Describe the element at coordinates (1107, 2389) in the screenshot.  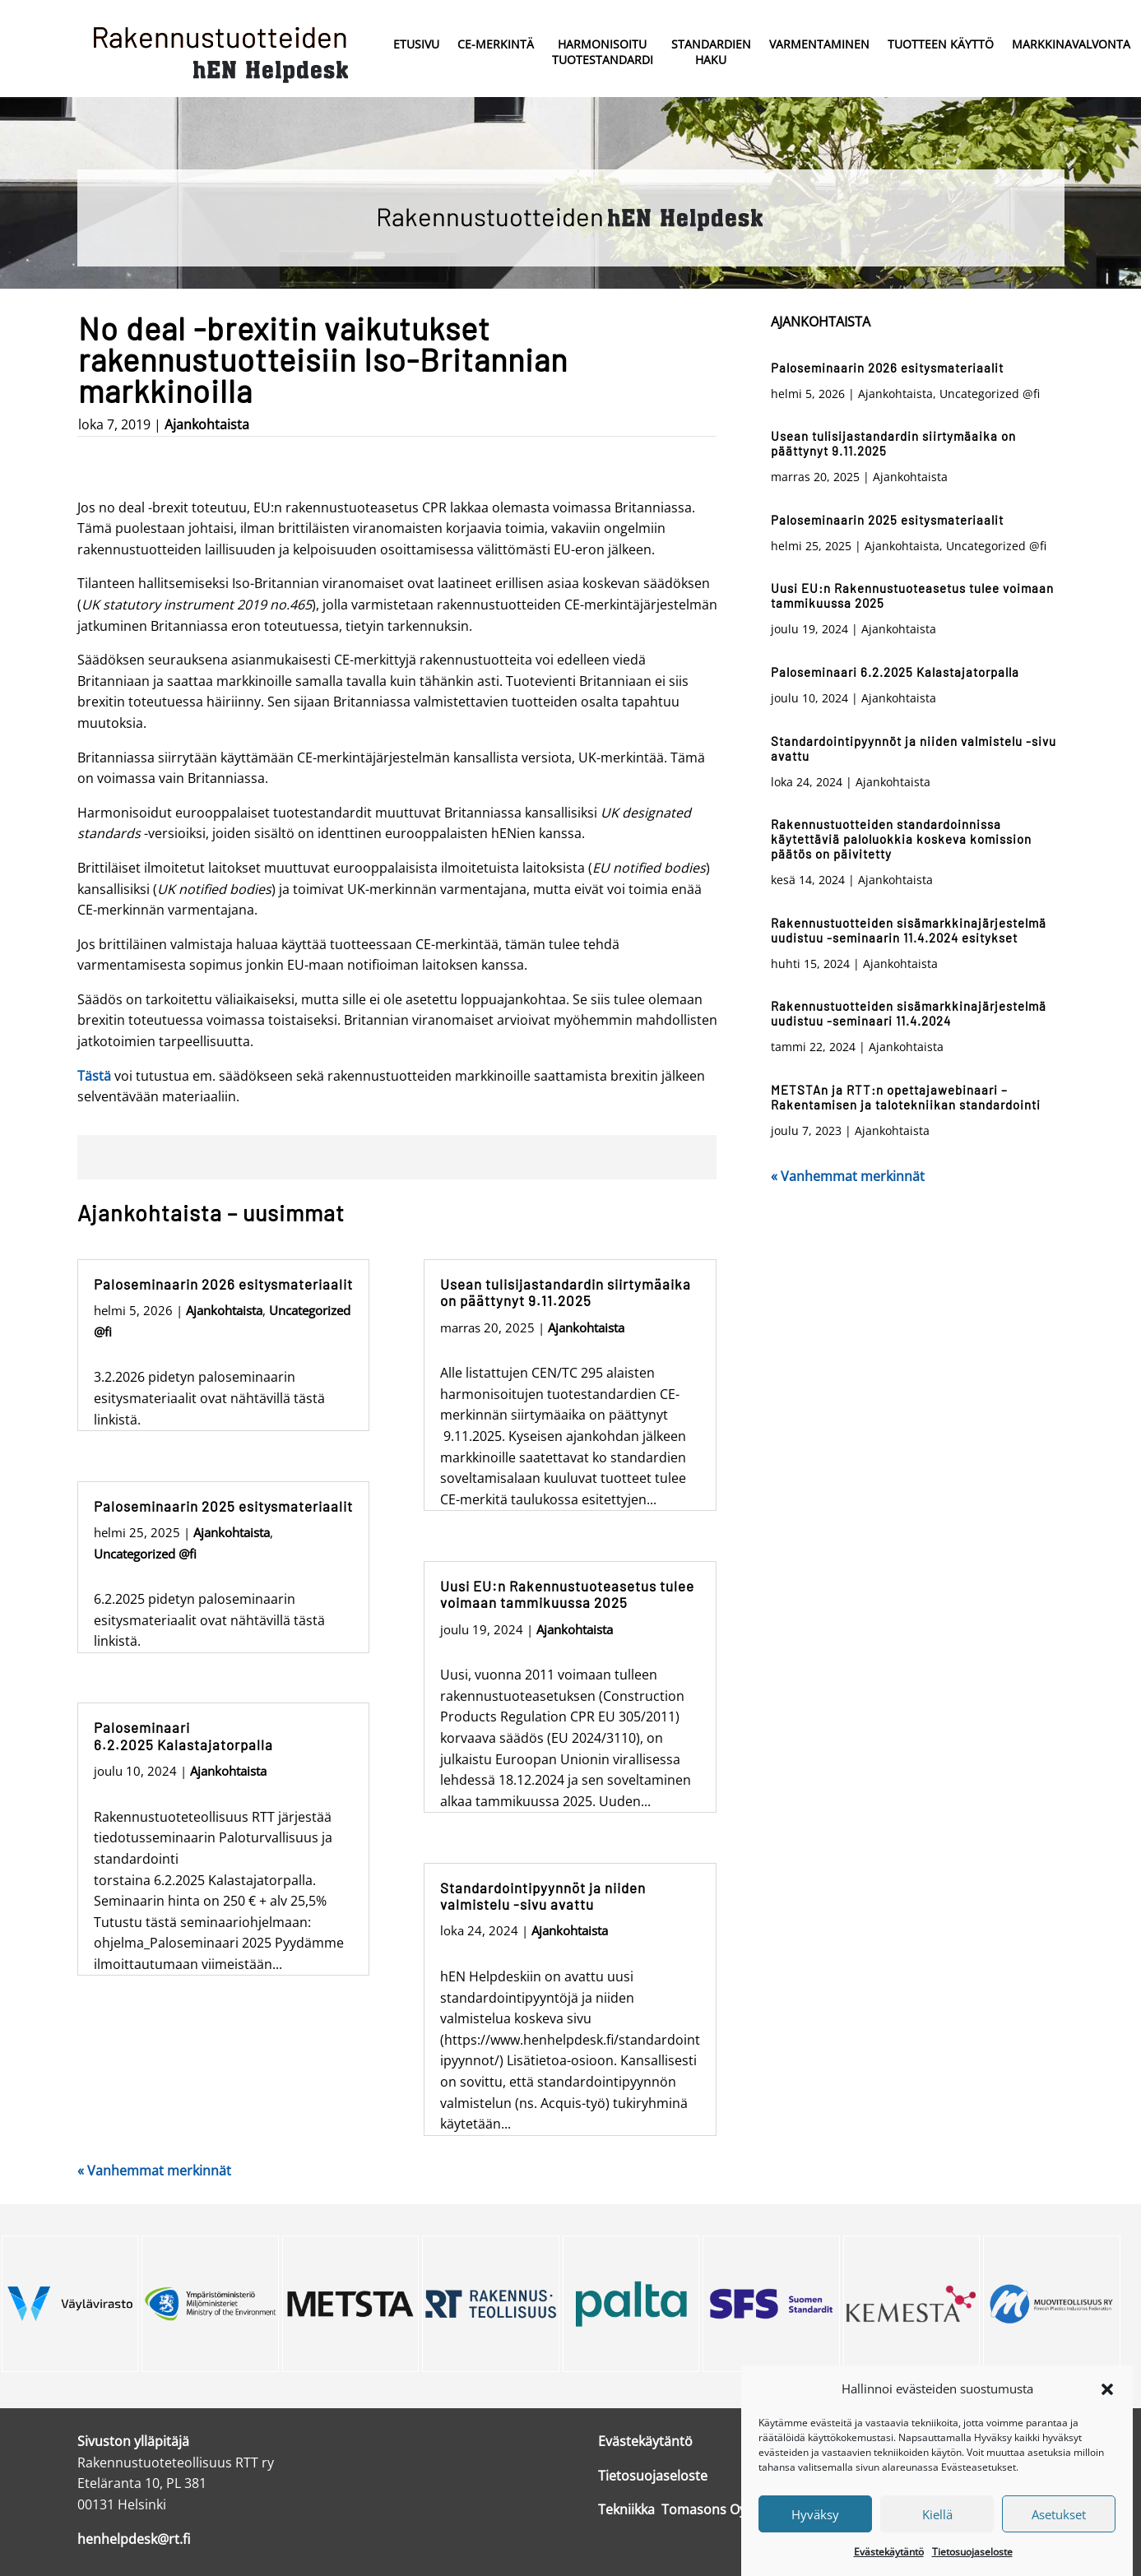
I see `[button]` at that location.